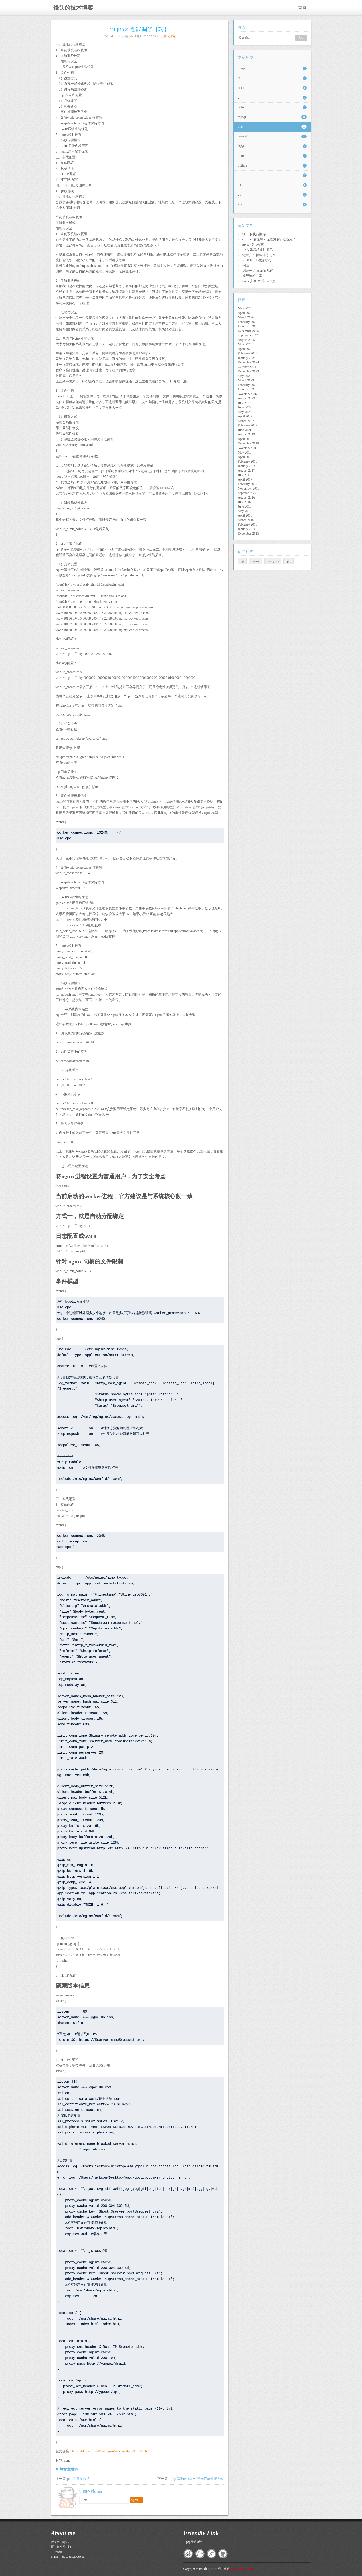 Image resolution: width=362 pixels, height=2576 pixels. I want to click on 新浪微博, so click(188, 2553).